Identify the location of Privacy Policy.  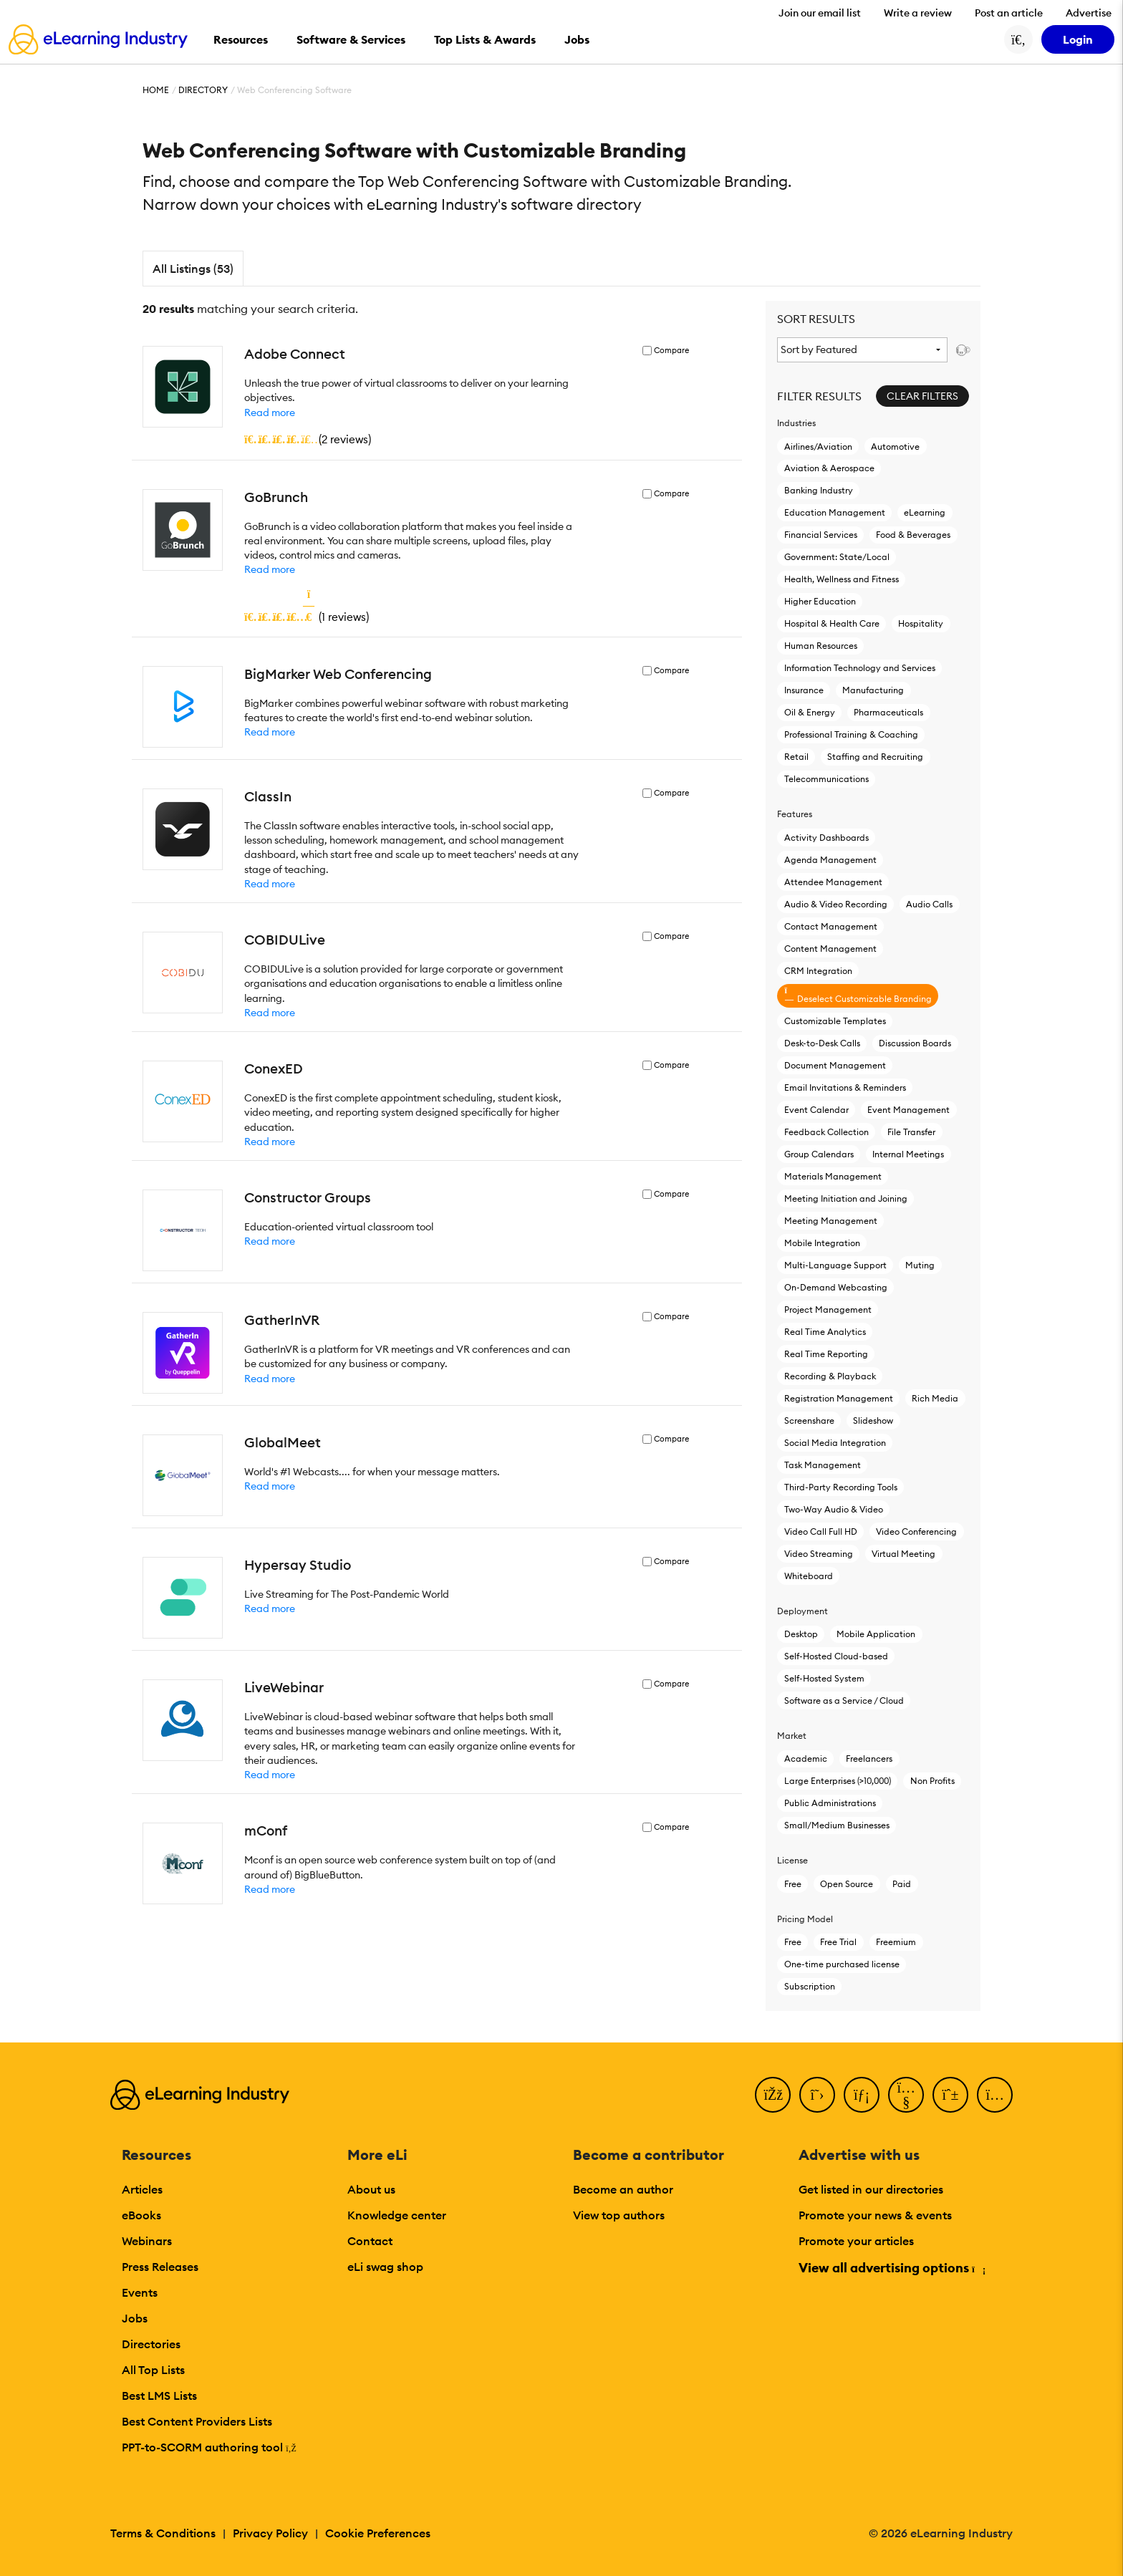
(270, 2533).